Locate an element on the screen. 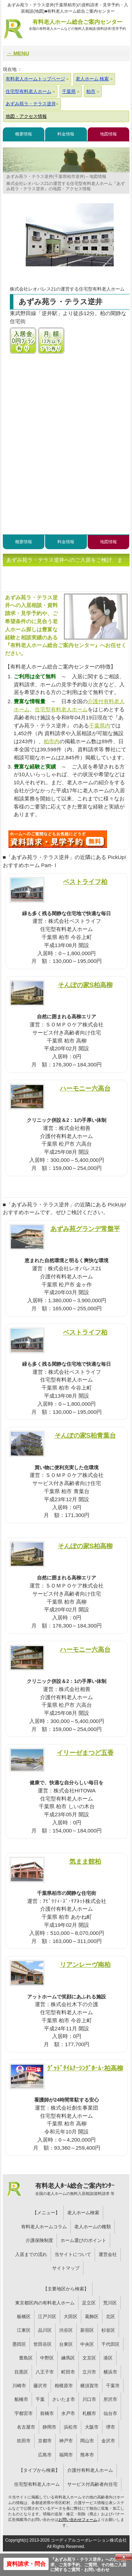 The image size is (132, 2576). 大田区 is located at coordinates (70, 2316).